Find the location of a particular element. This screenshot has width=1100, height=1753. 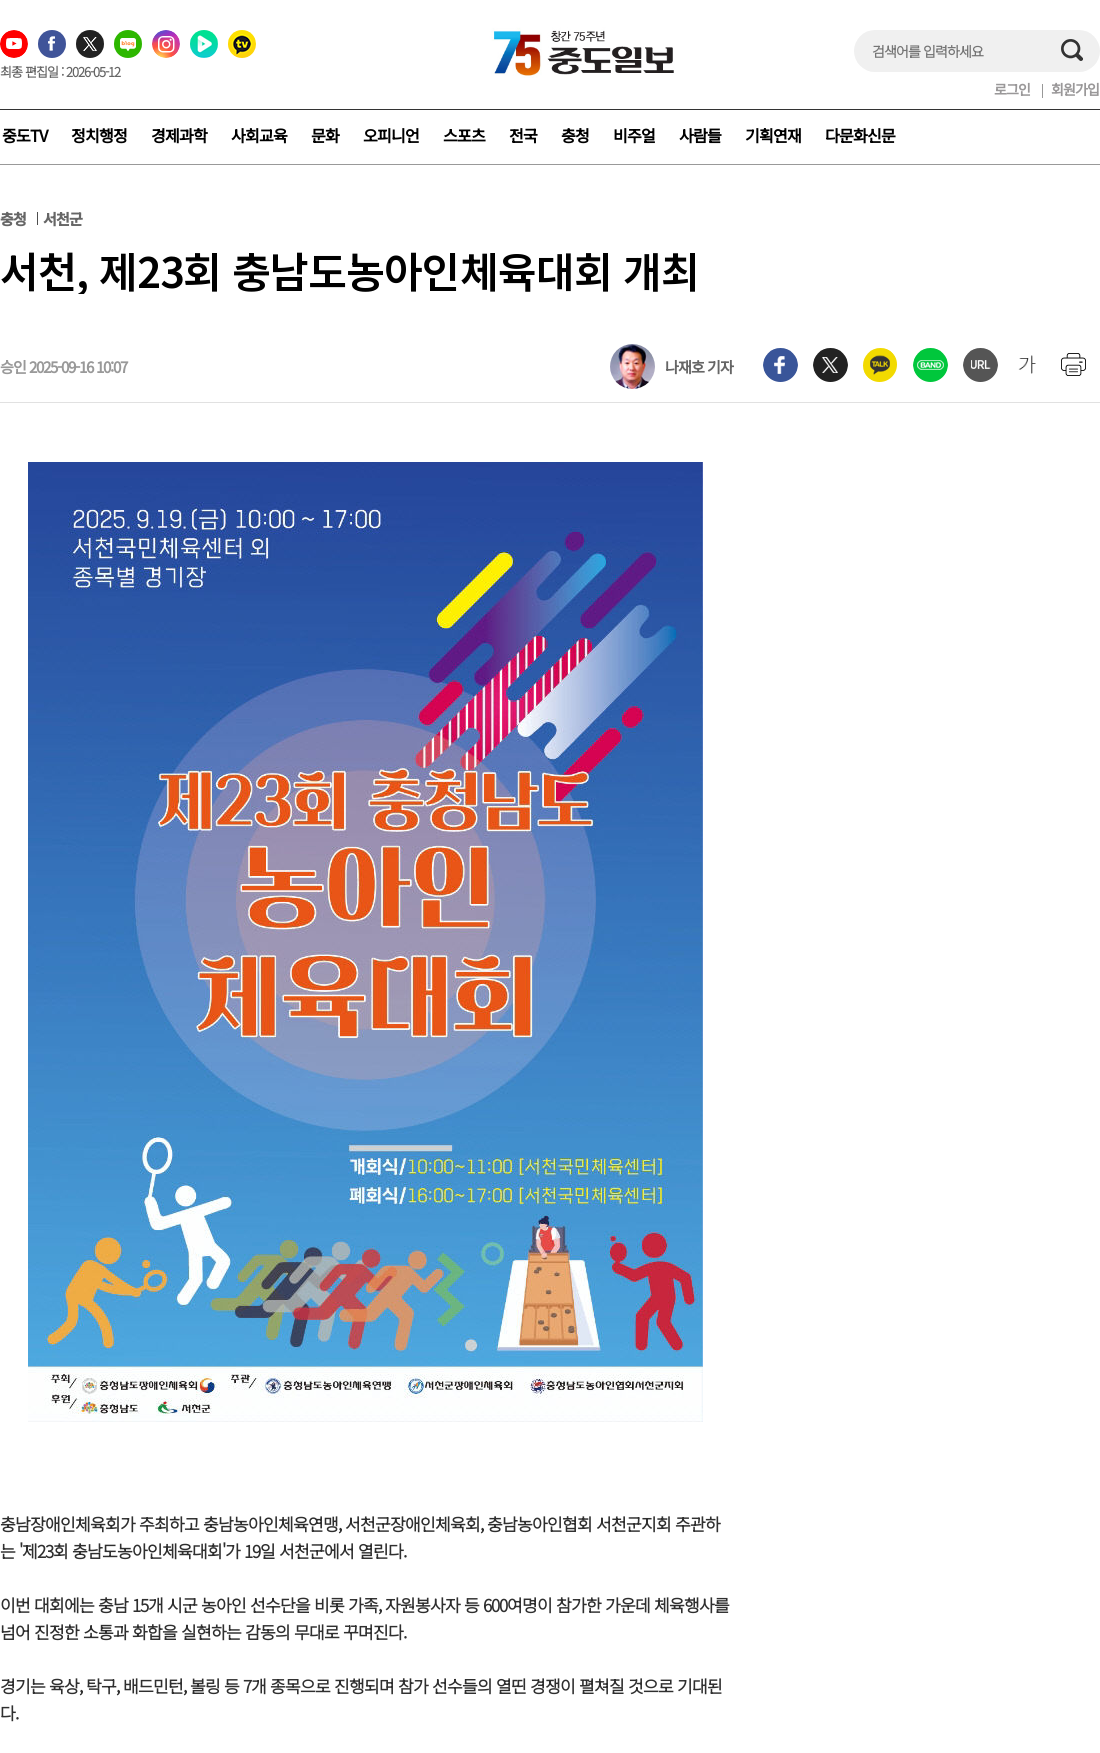

스포츠 is located at coordinates (464, 135).